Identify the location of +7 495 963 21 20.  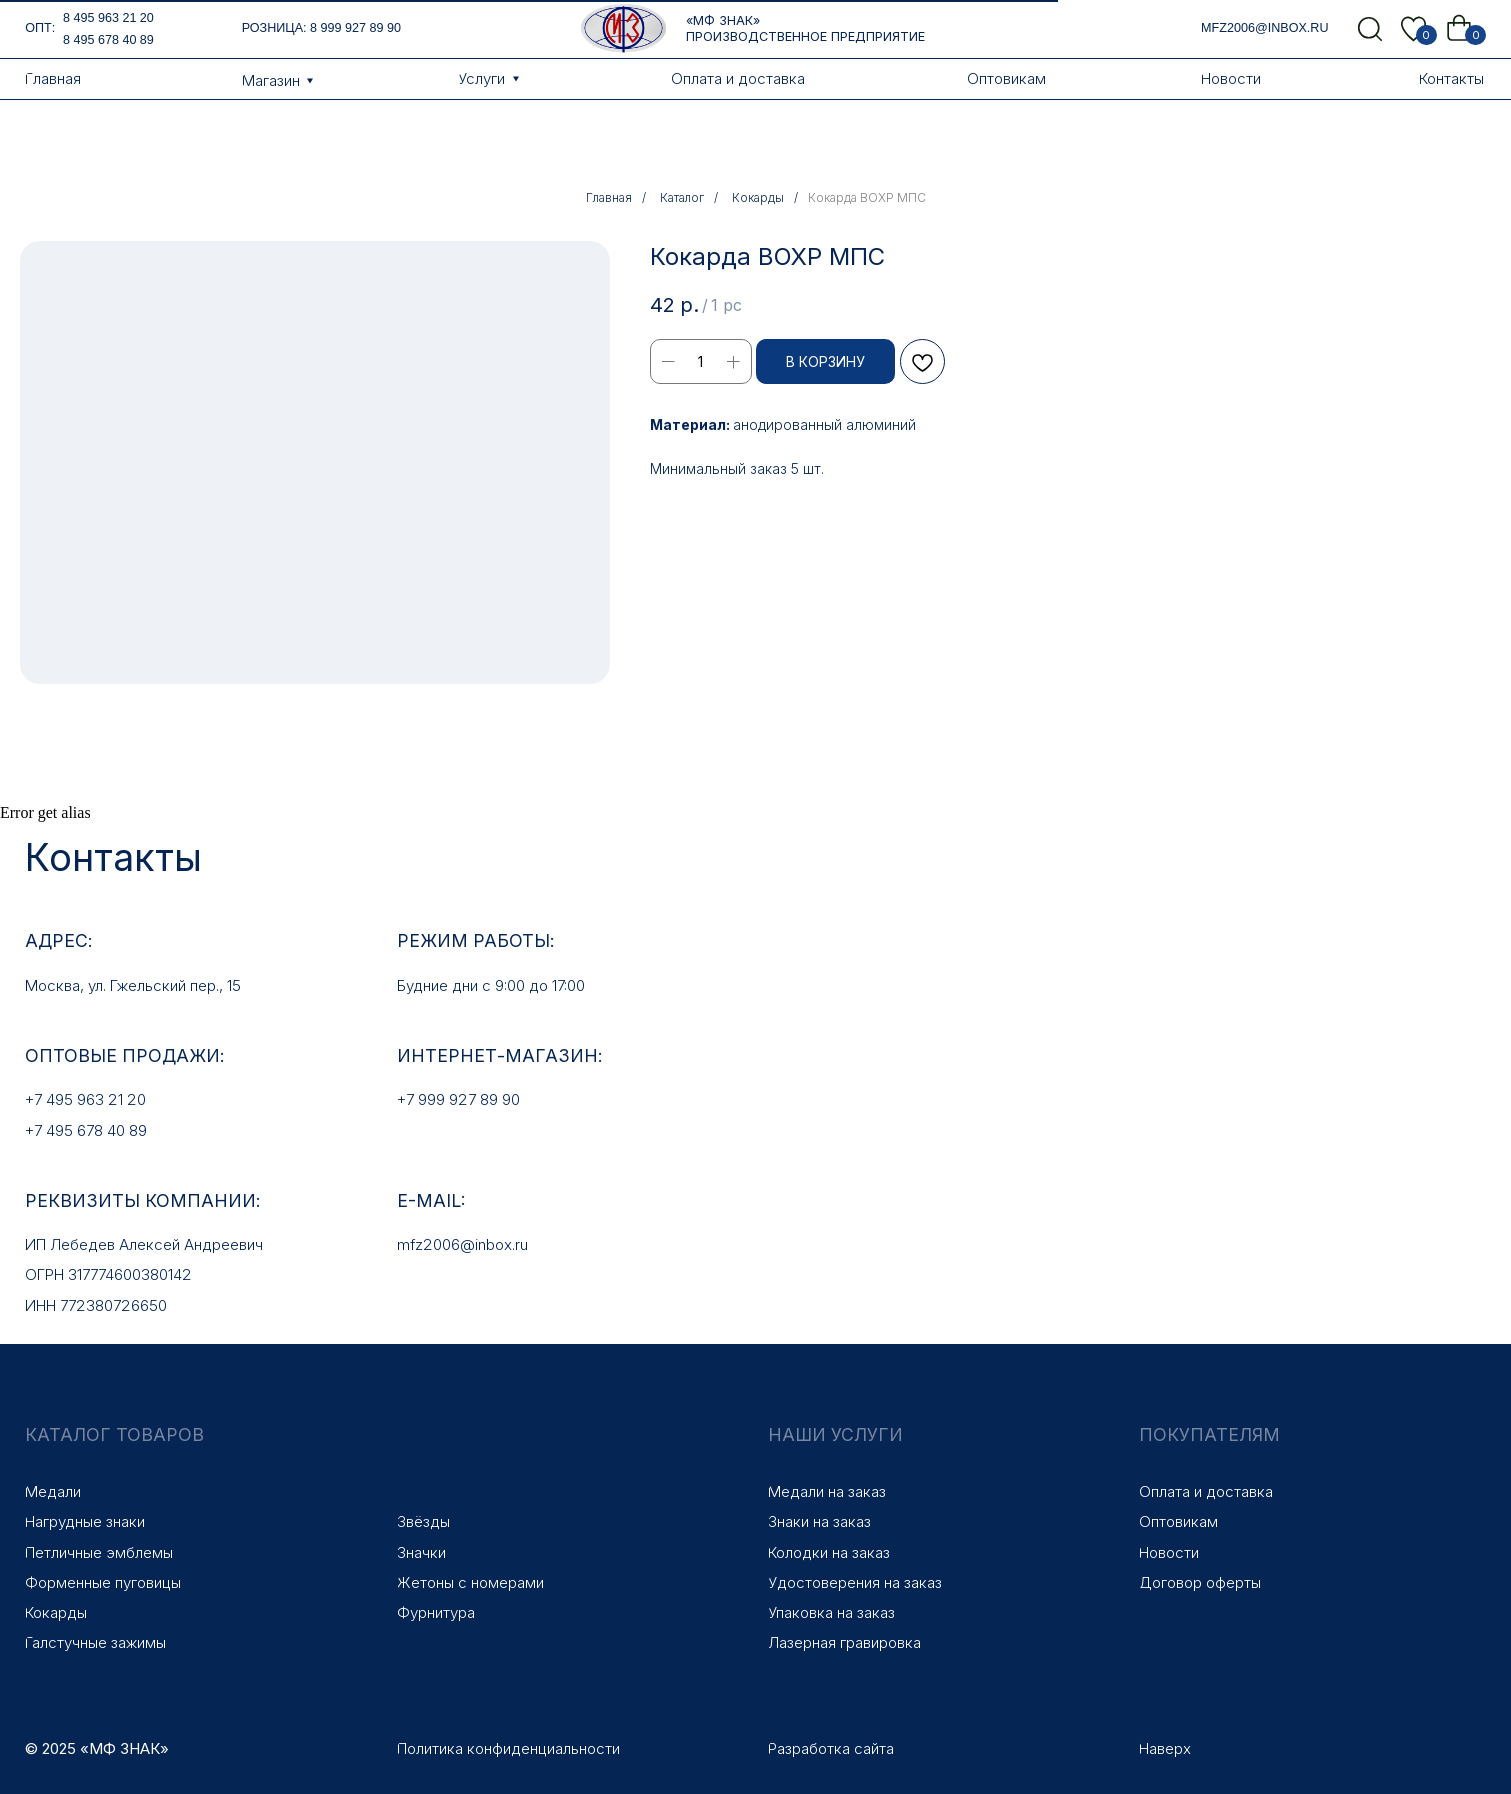
(85, 1099).